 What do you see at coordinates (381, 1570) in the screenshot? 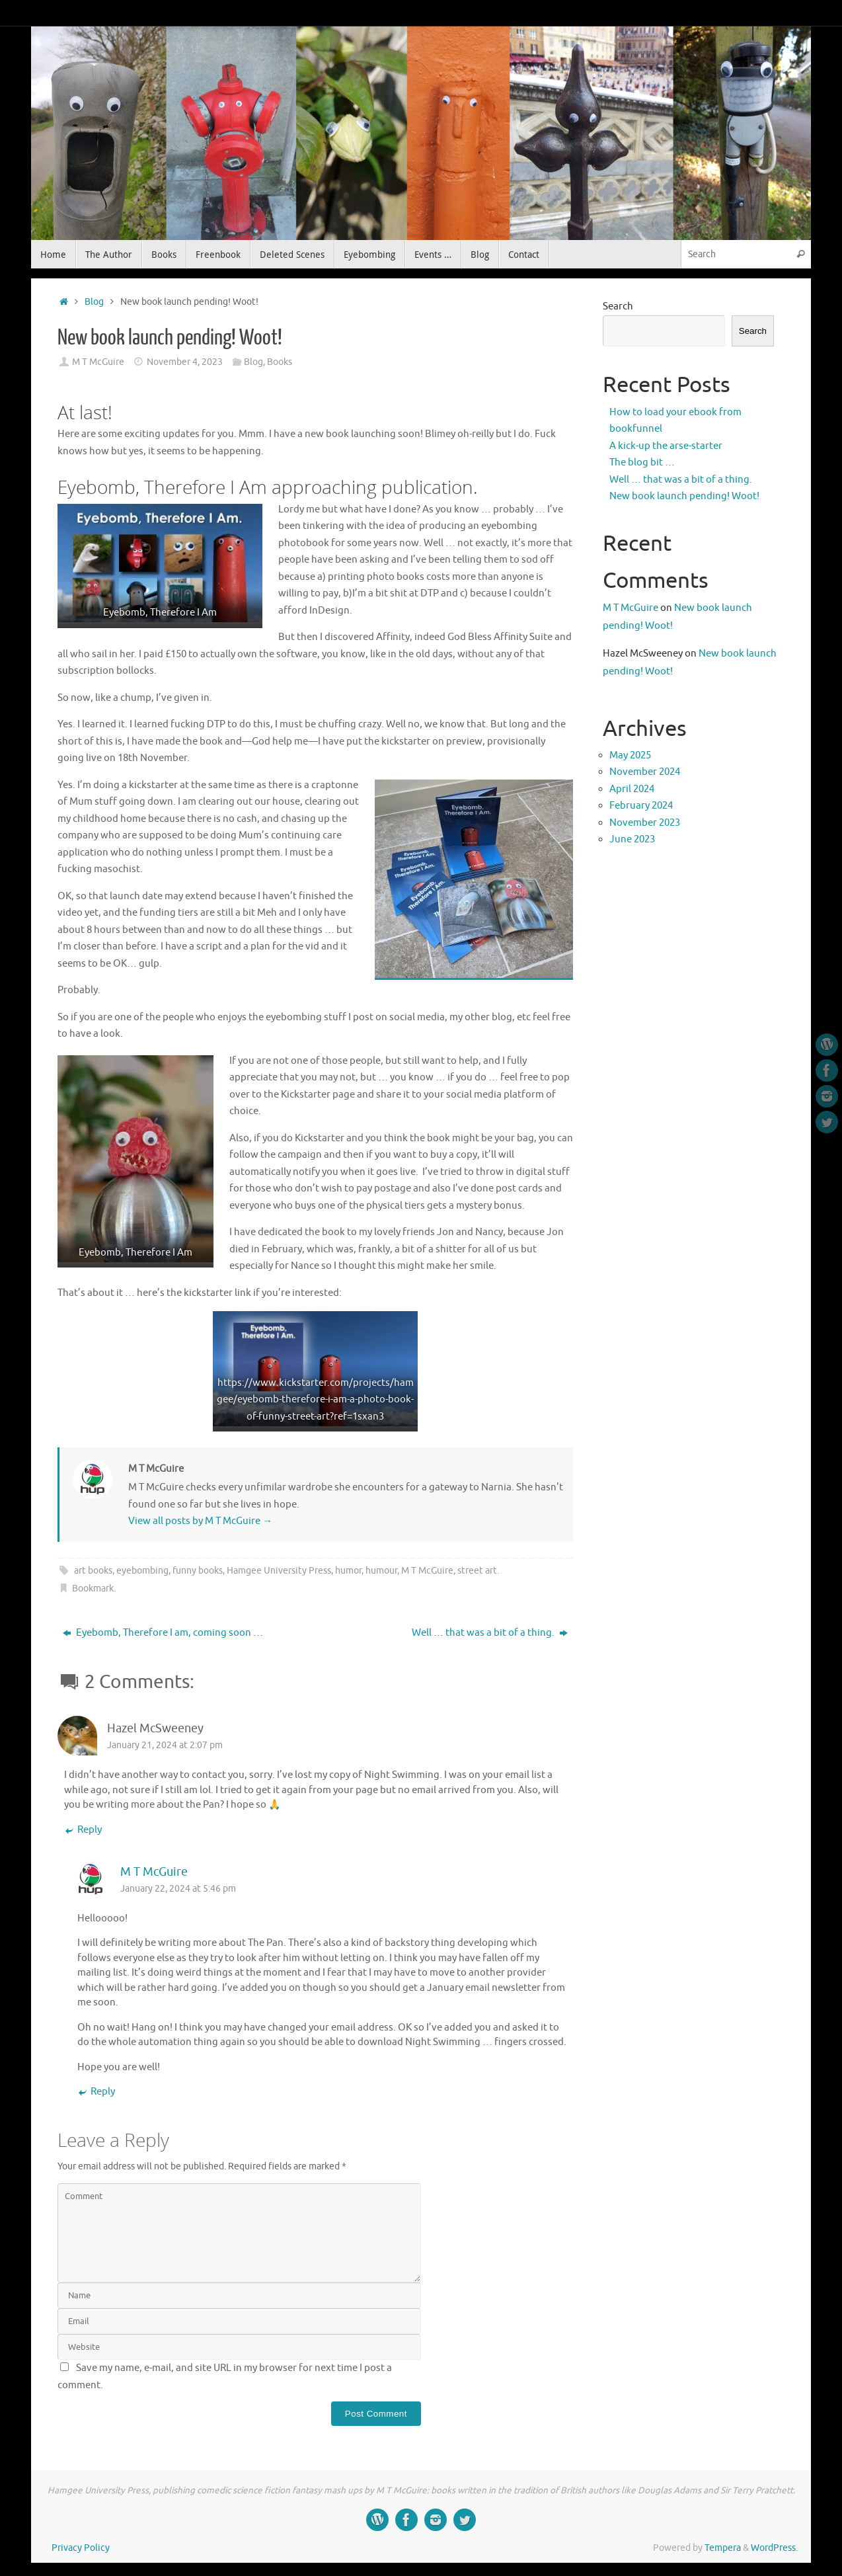
I see `humour` at bounding box center [381, 1570].